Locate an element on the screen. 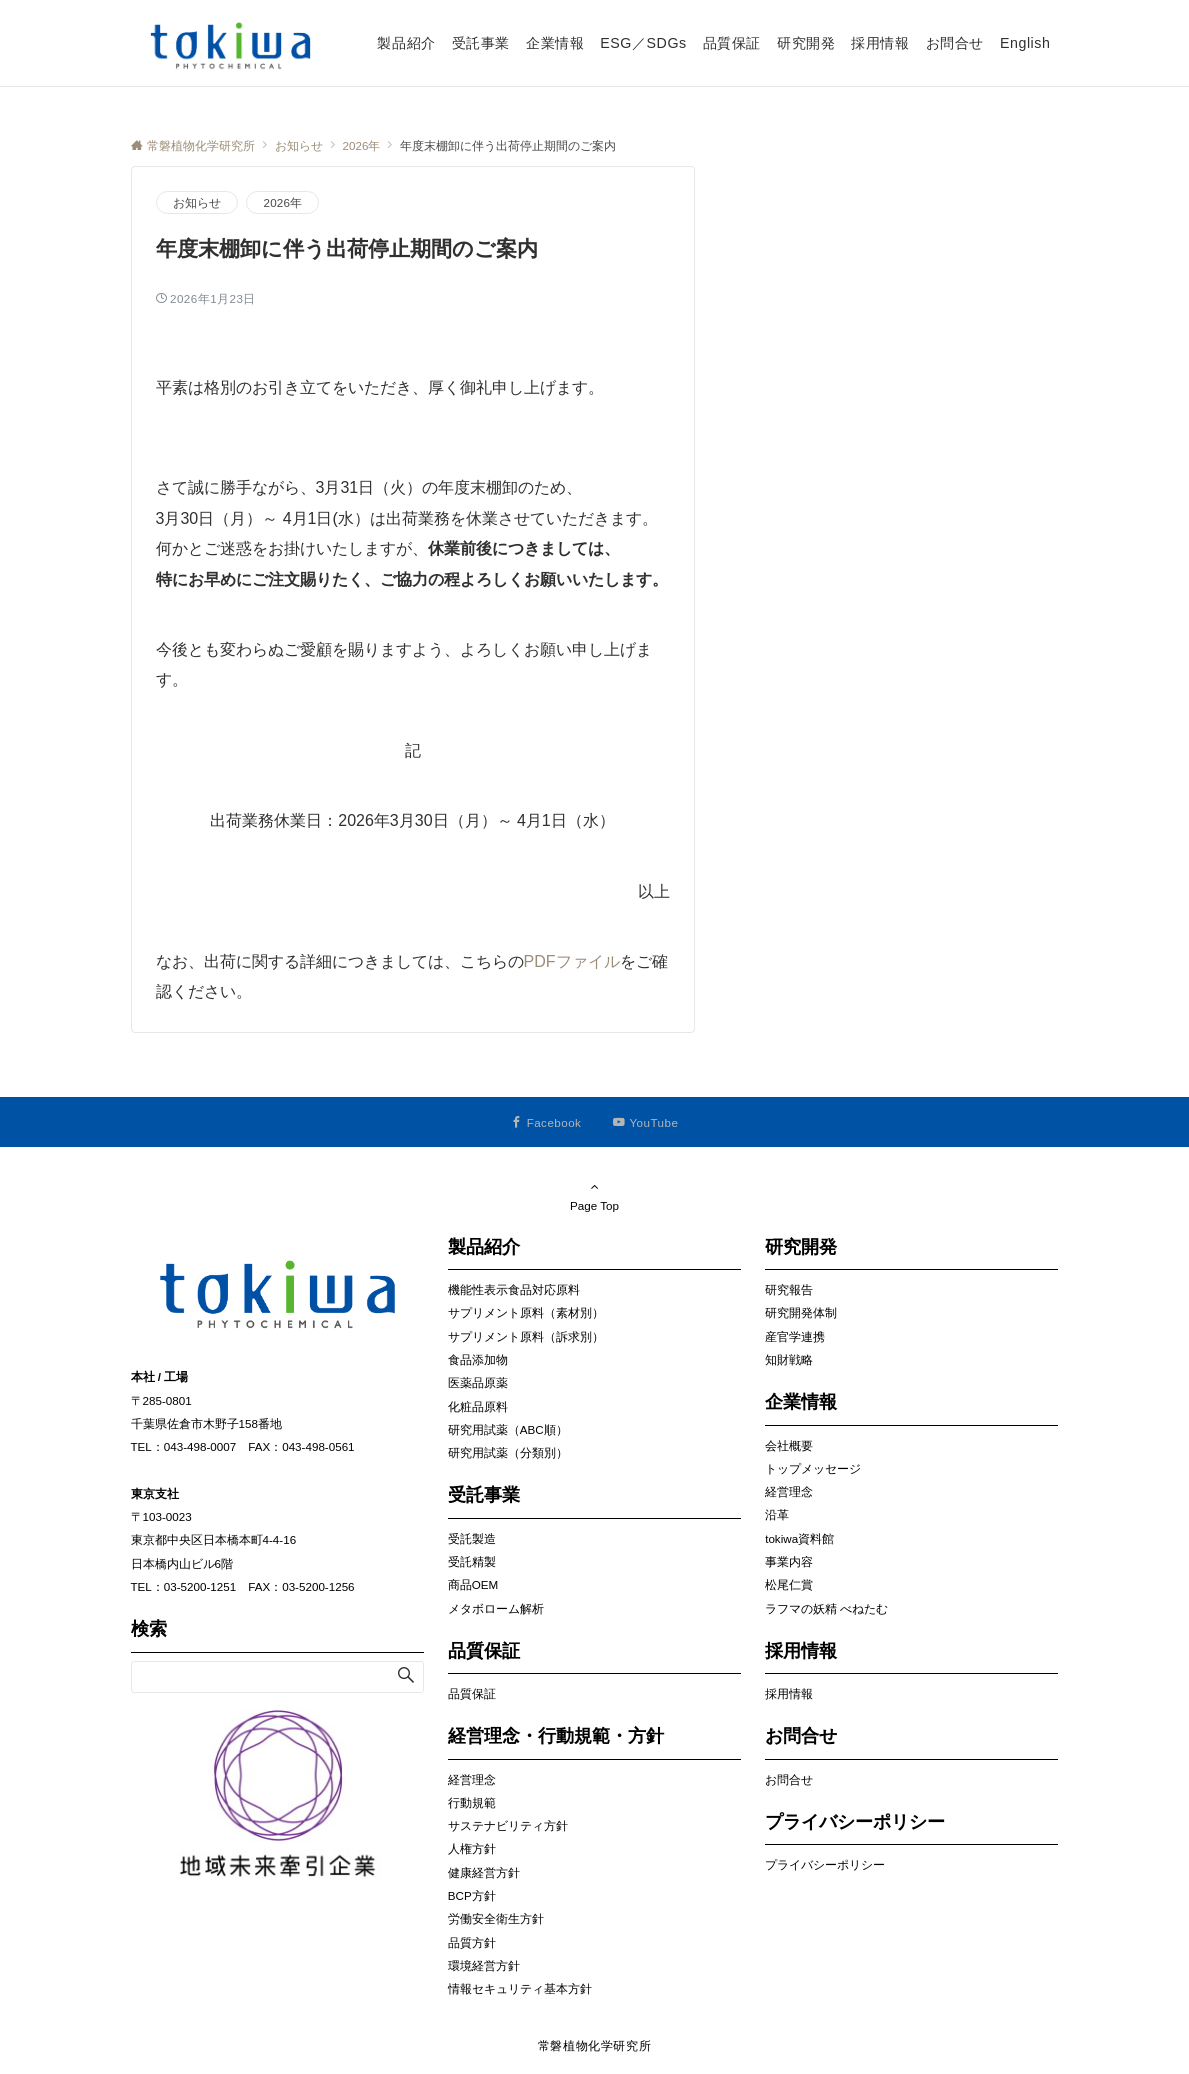 The image size is (1189, 2074). 健康経営方針 is located at coordinates (484, 1872).